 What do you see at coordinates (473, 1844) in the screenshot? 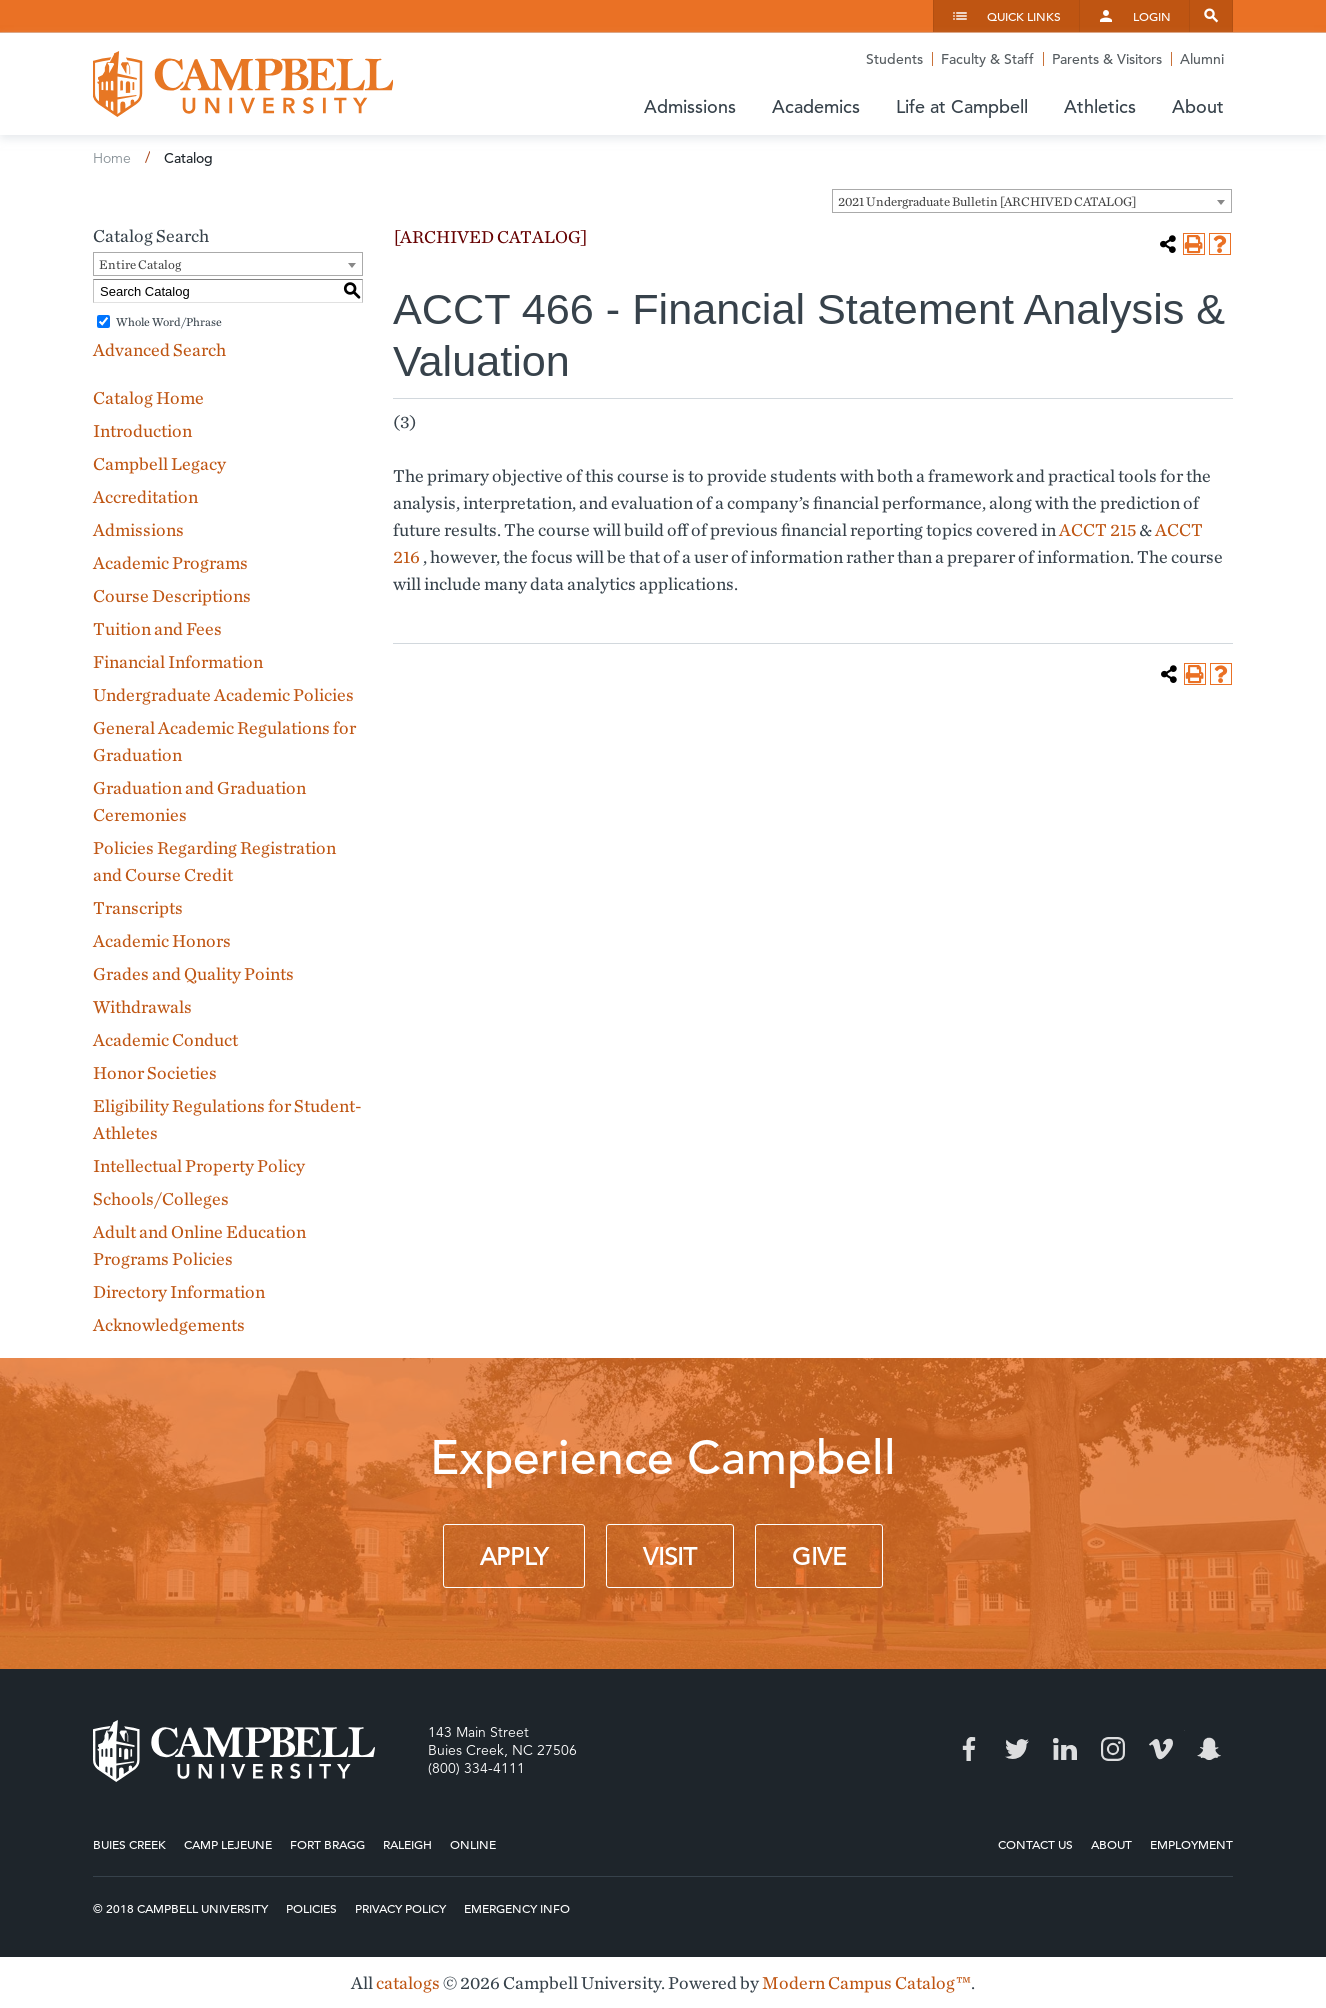
I see `Online` at bounding box center [473, 1844].